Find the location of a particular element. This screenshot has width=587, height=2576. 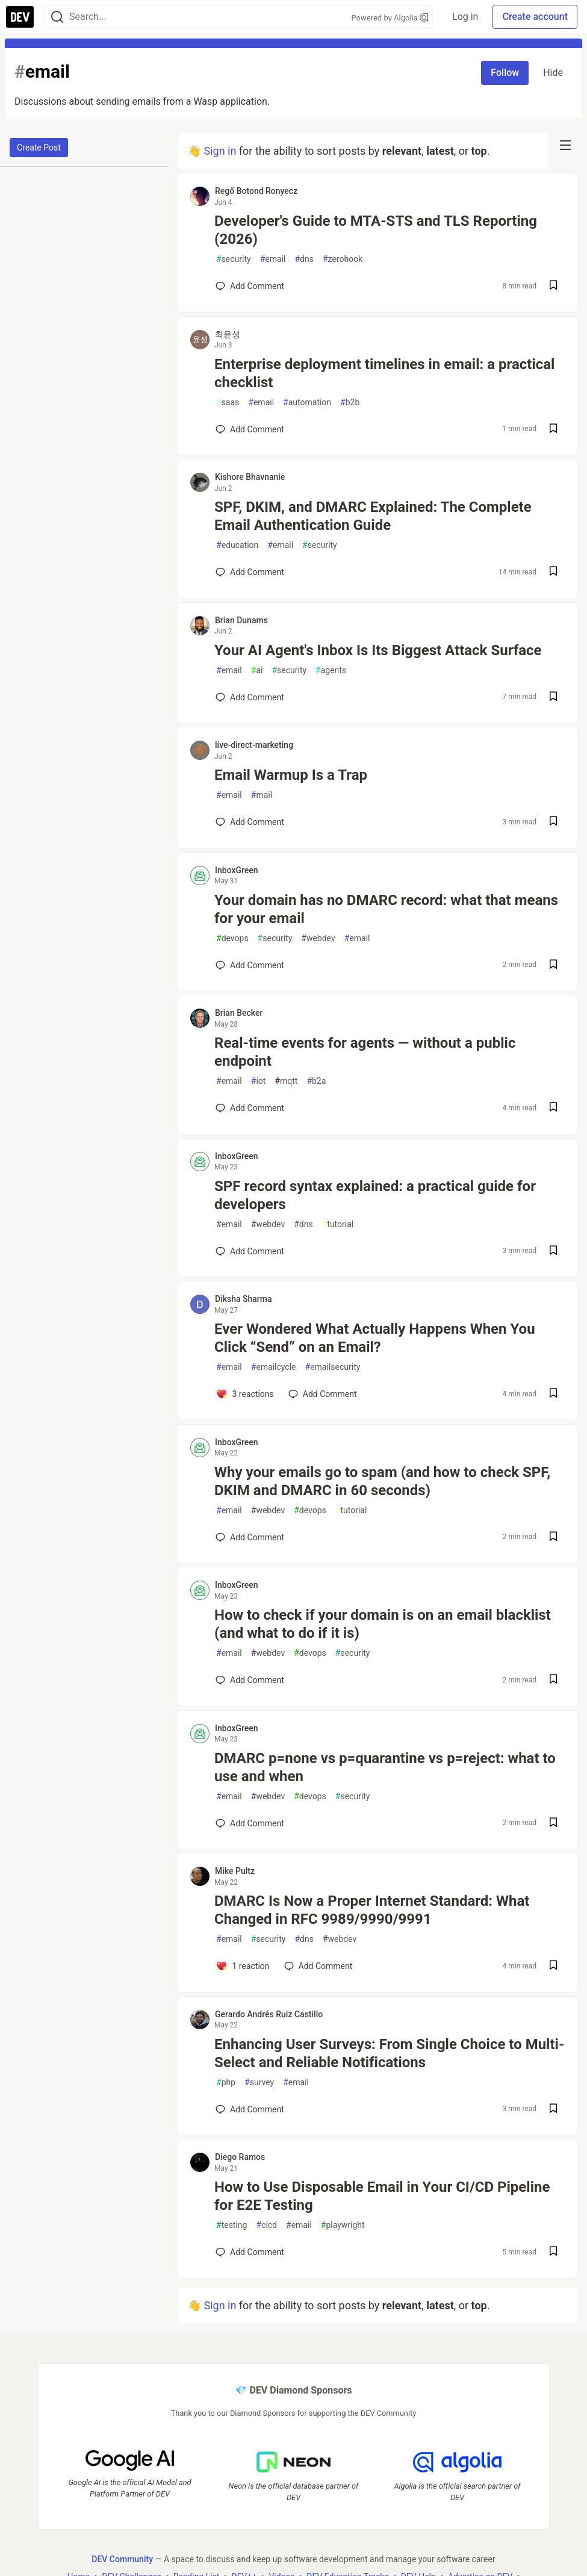

[Save post Your domain has no DMARC record: what that means for your email to reading list] is located at coordinates (553, 965).